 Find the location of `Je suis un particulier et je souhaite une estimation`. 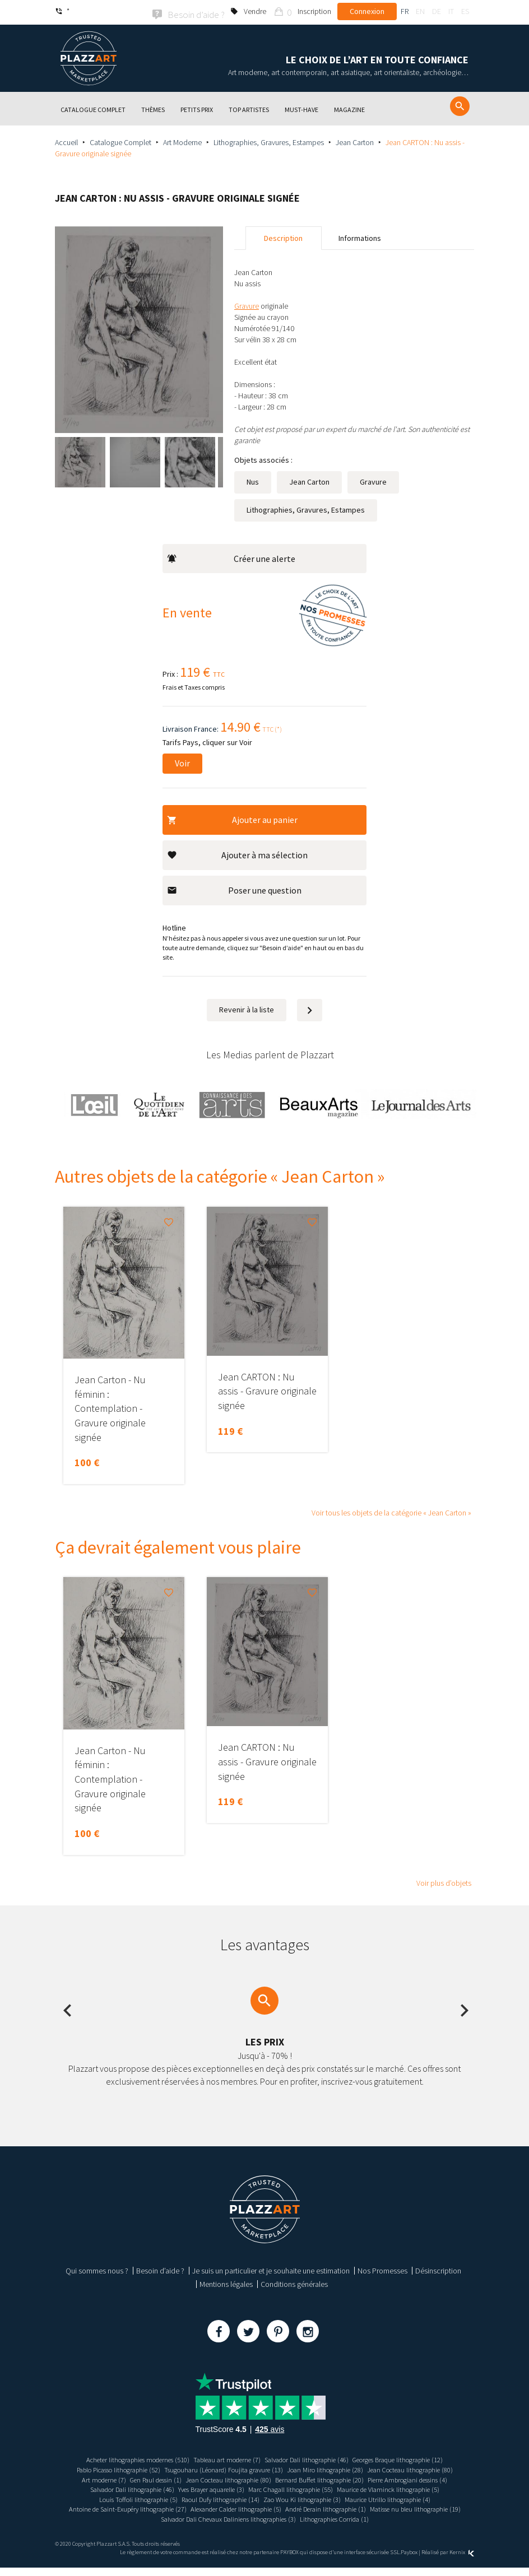

Je suis un particulier et je souhaite une estimation is located at coordinates (271, 2270).